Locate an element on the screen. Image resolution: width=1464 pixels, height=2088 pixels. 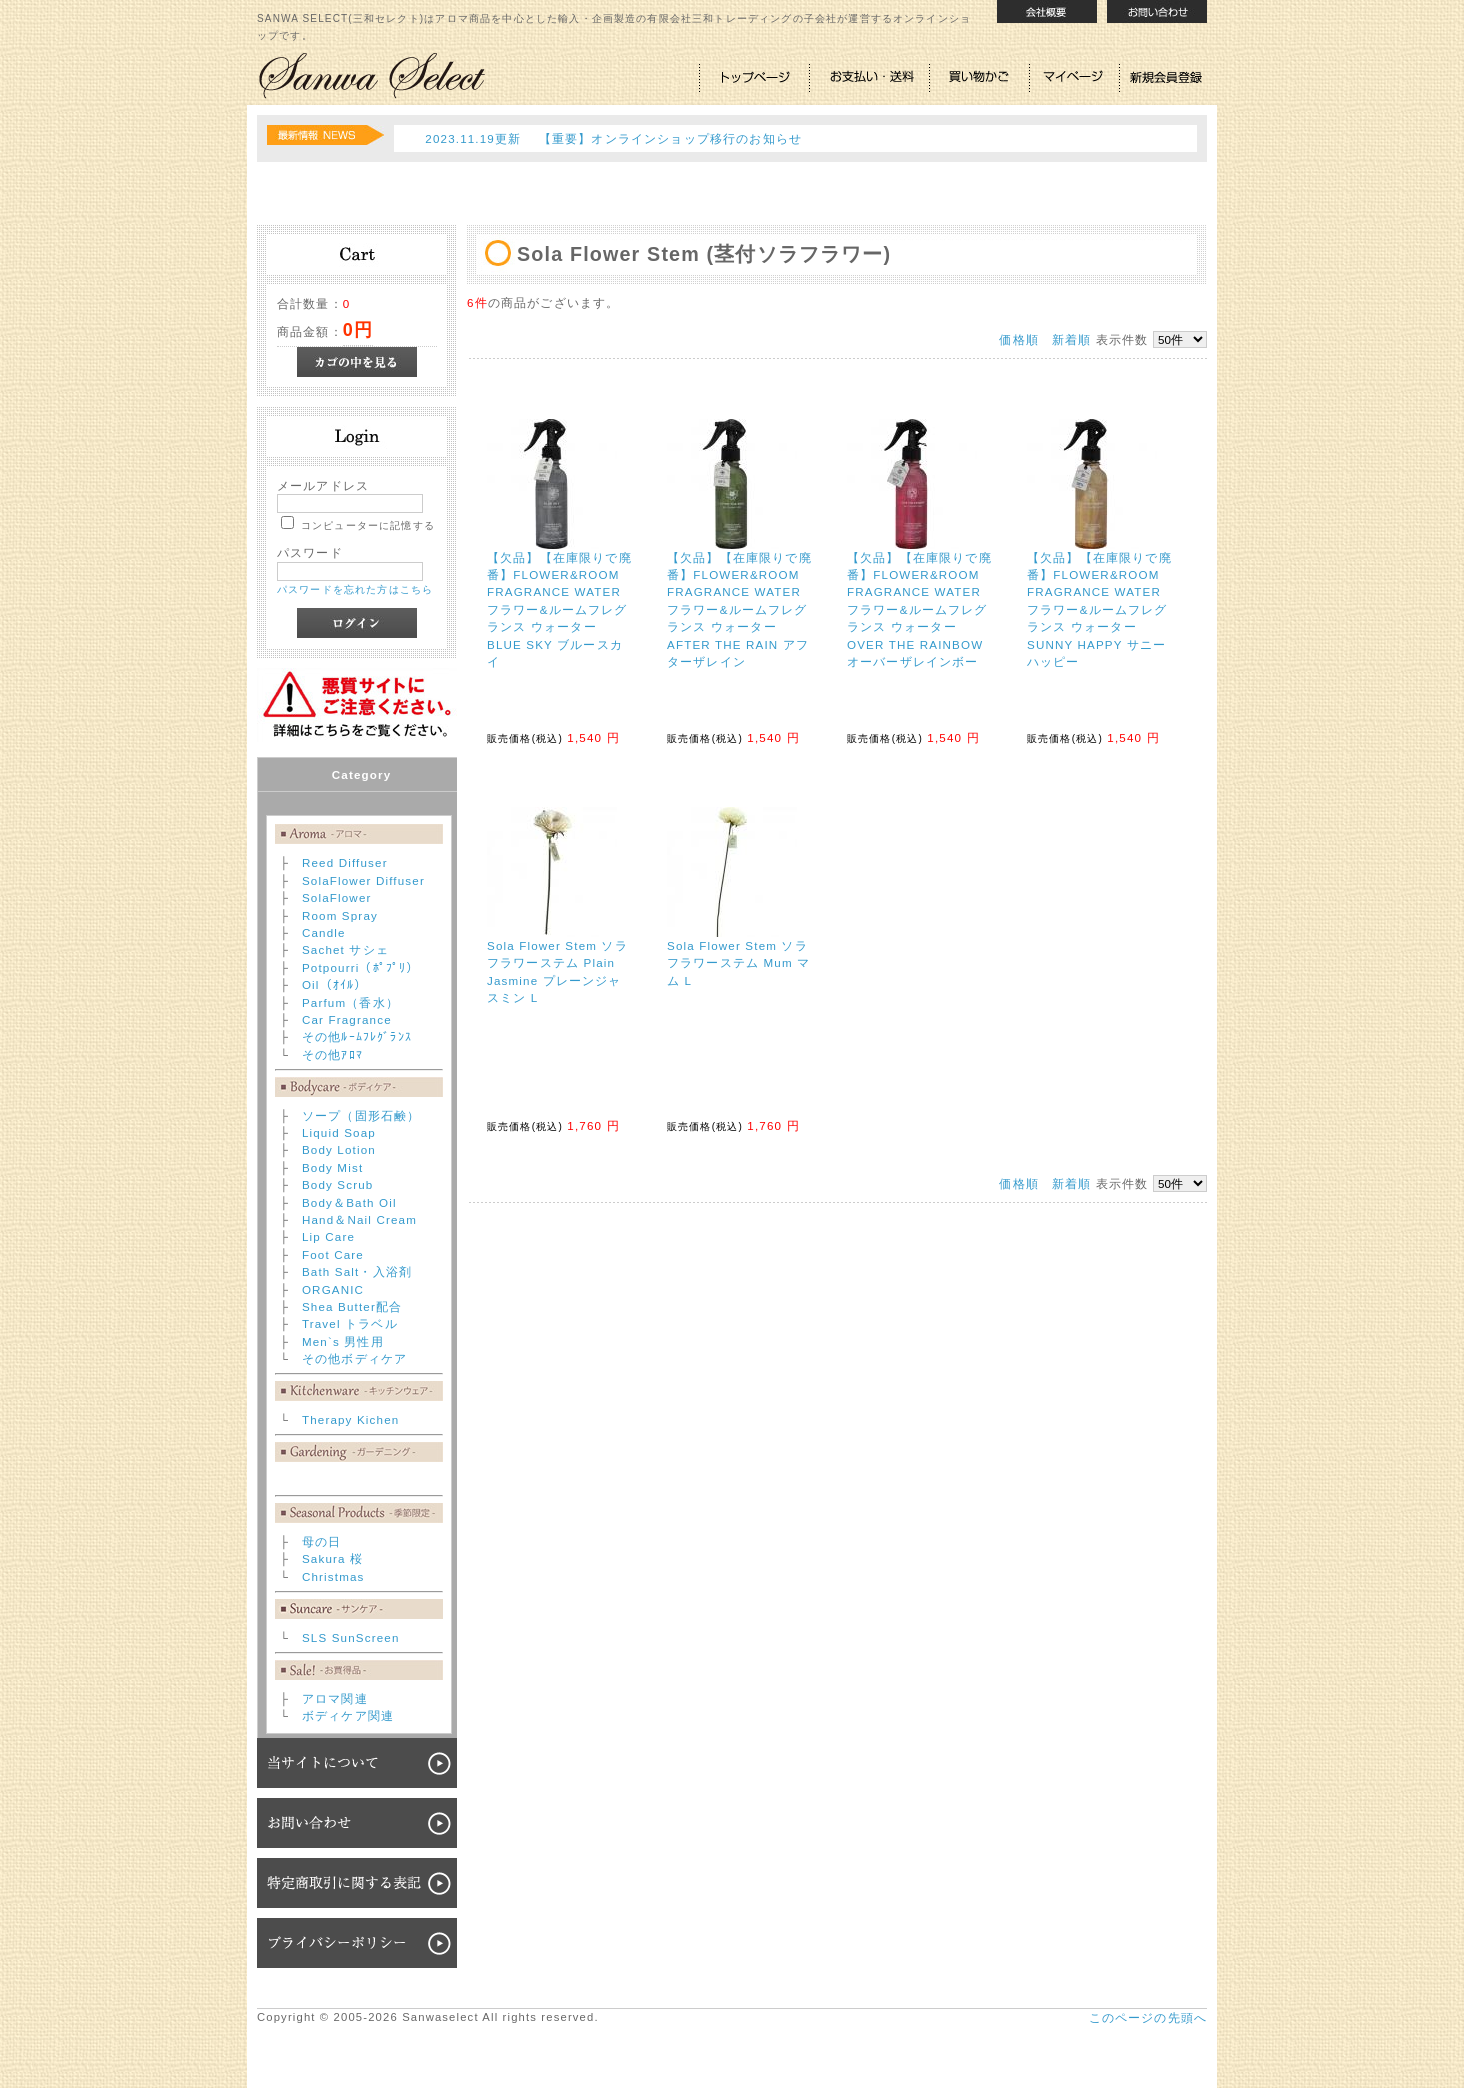
価格順 is located at coordinates (1018, 339).